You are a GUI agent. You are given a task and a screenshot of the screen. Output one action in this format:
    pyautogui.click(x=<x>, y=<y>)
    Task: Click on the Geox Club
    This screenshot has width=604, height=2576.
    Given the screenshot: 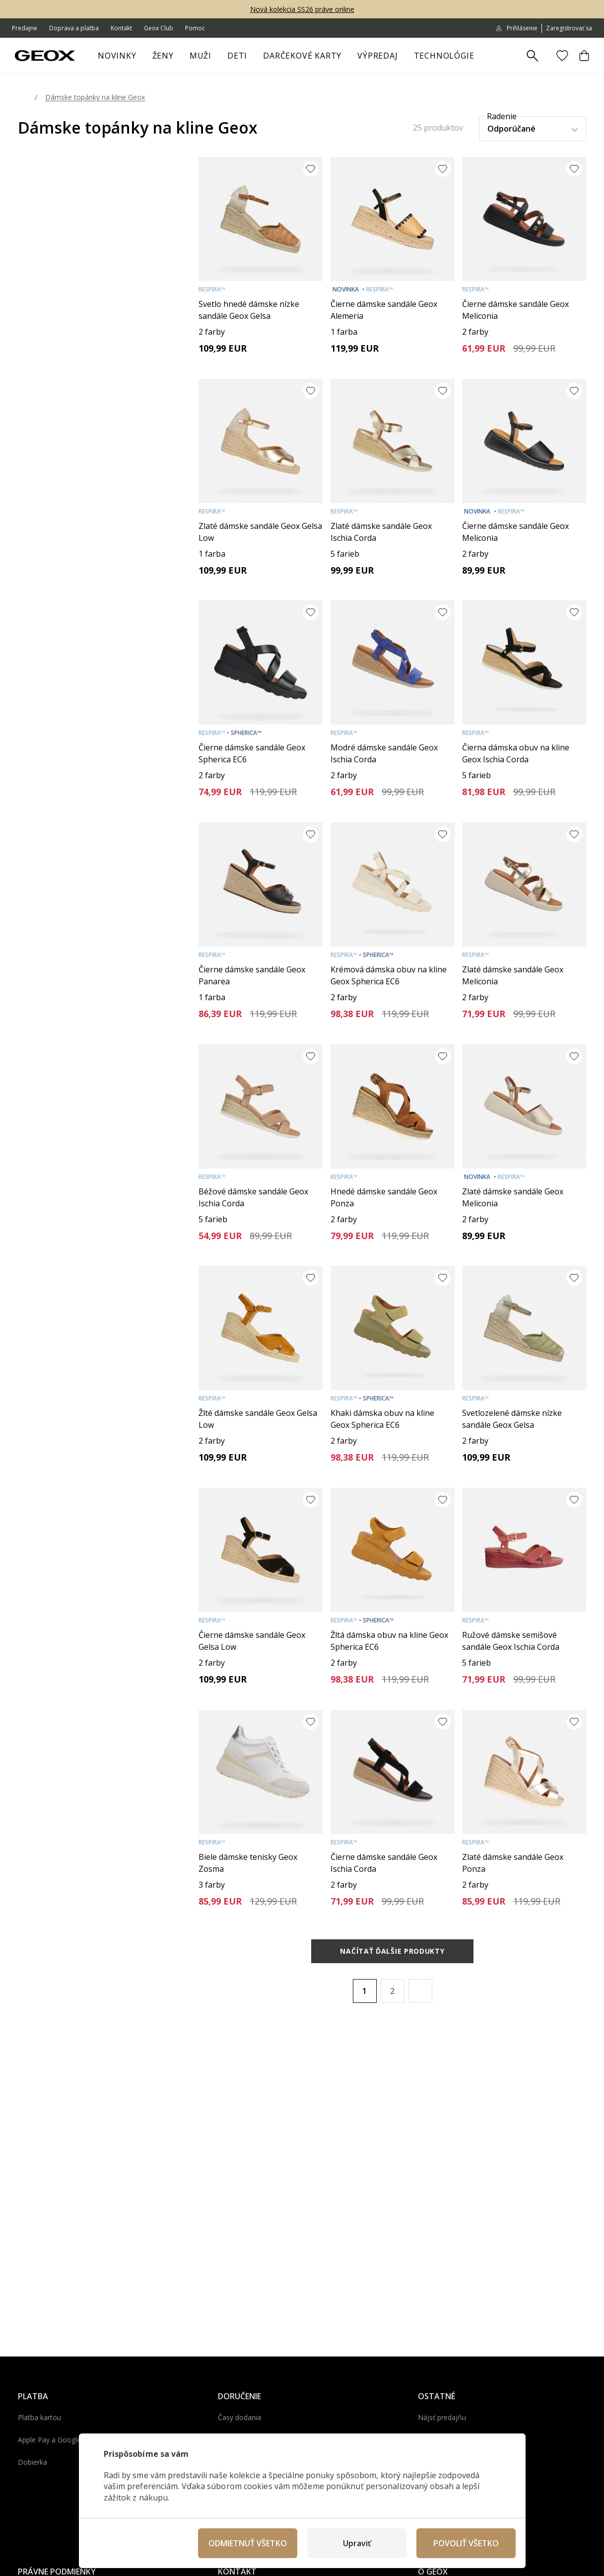 What is the action you would take?
    pyautogui.click(x=158, y=28)
    